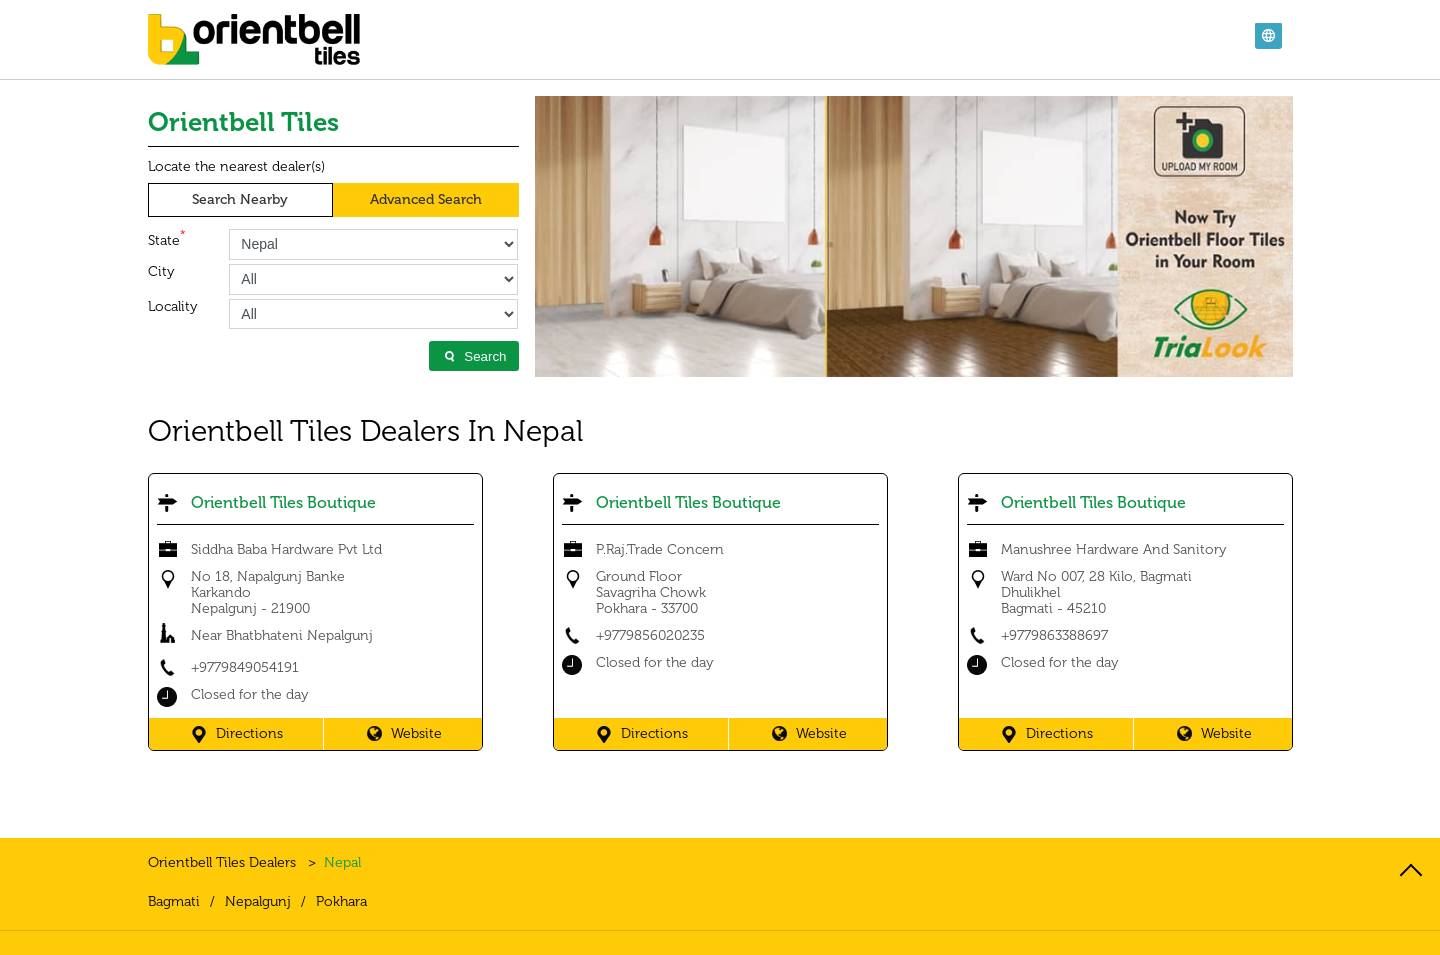  Describe the element at coordinates (173, 307) in the screenshot. I see `Locality` at that location.